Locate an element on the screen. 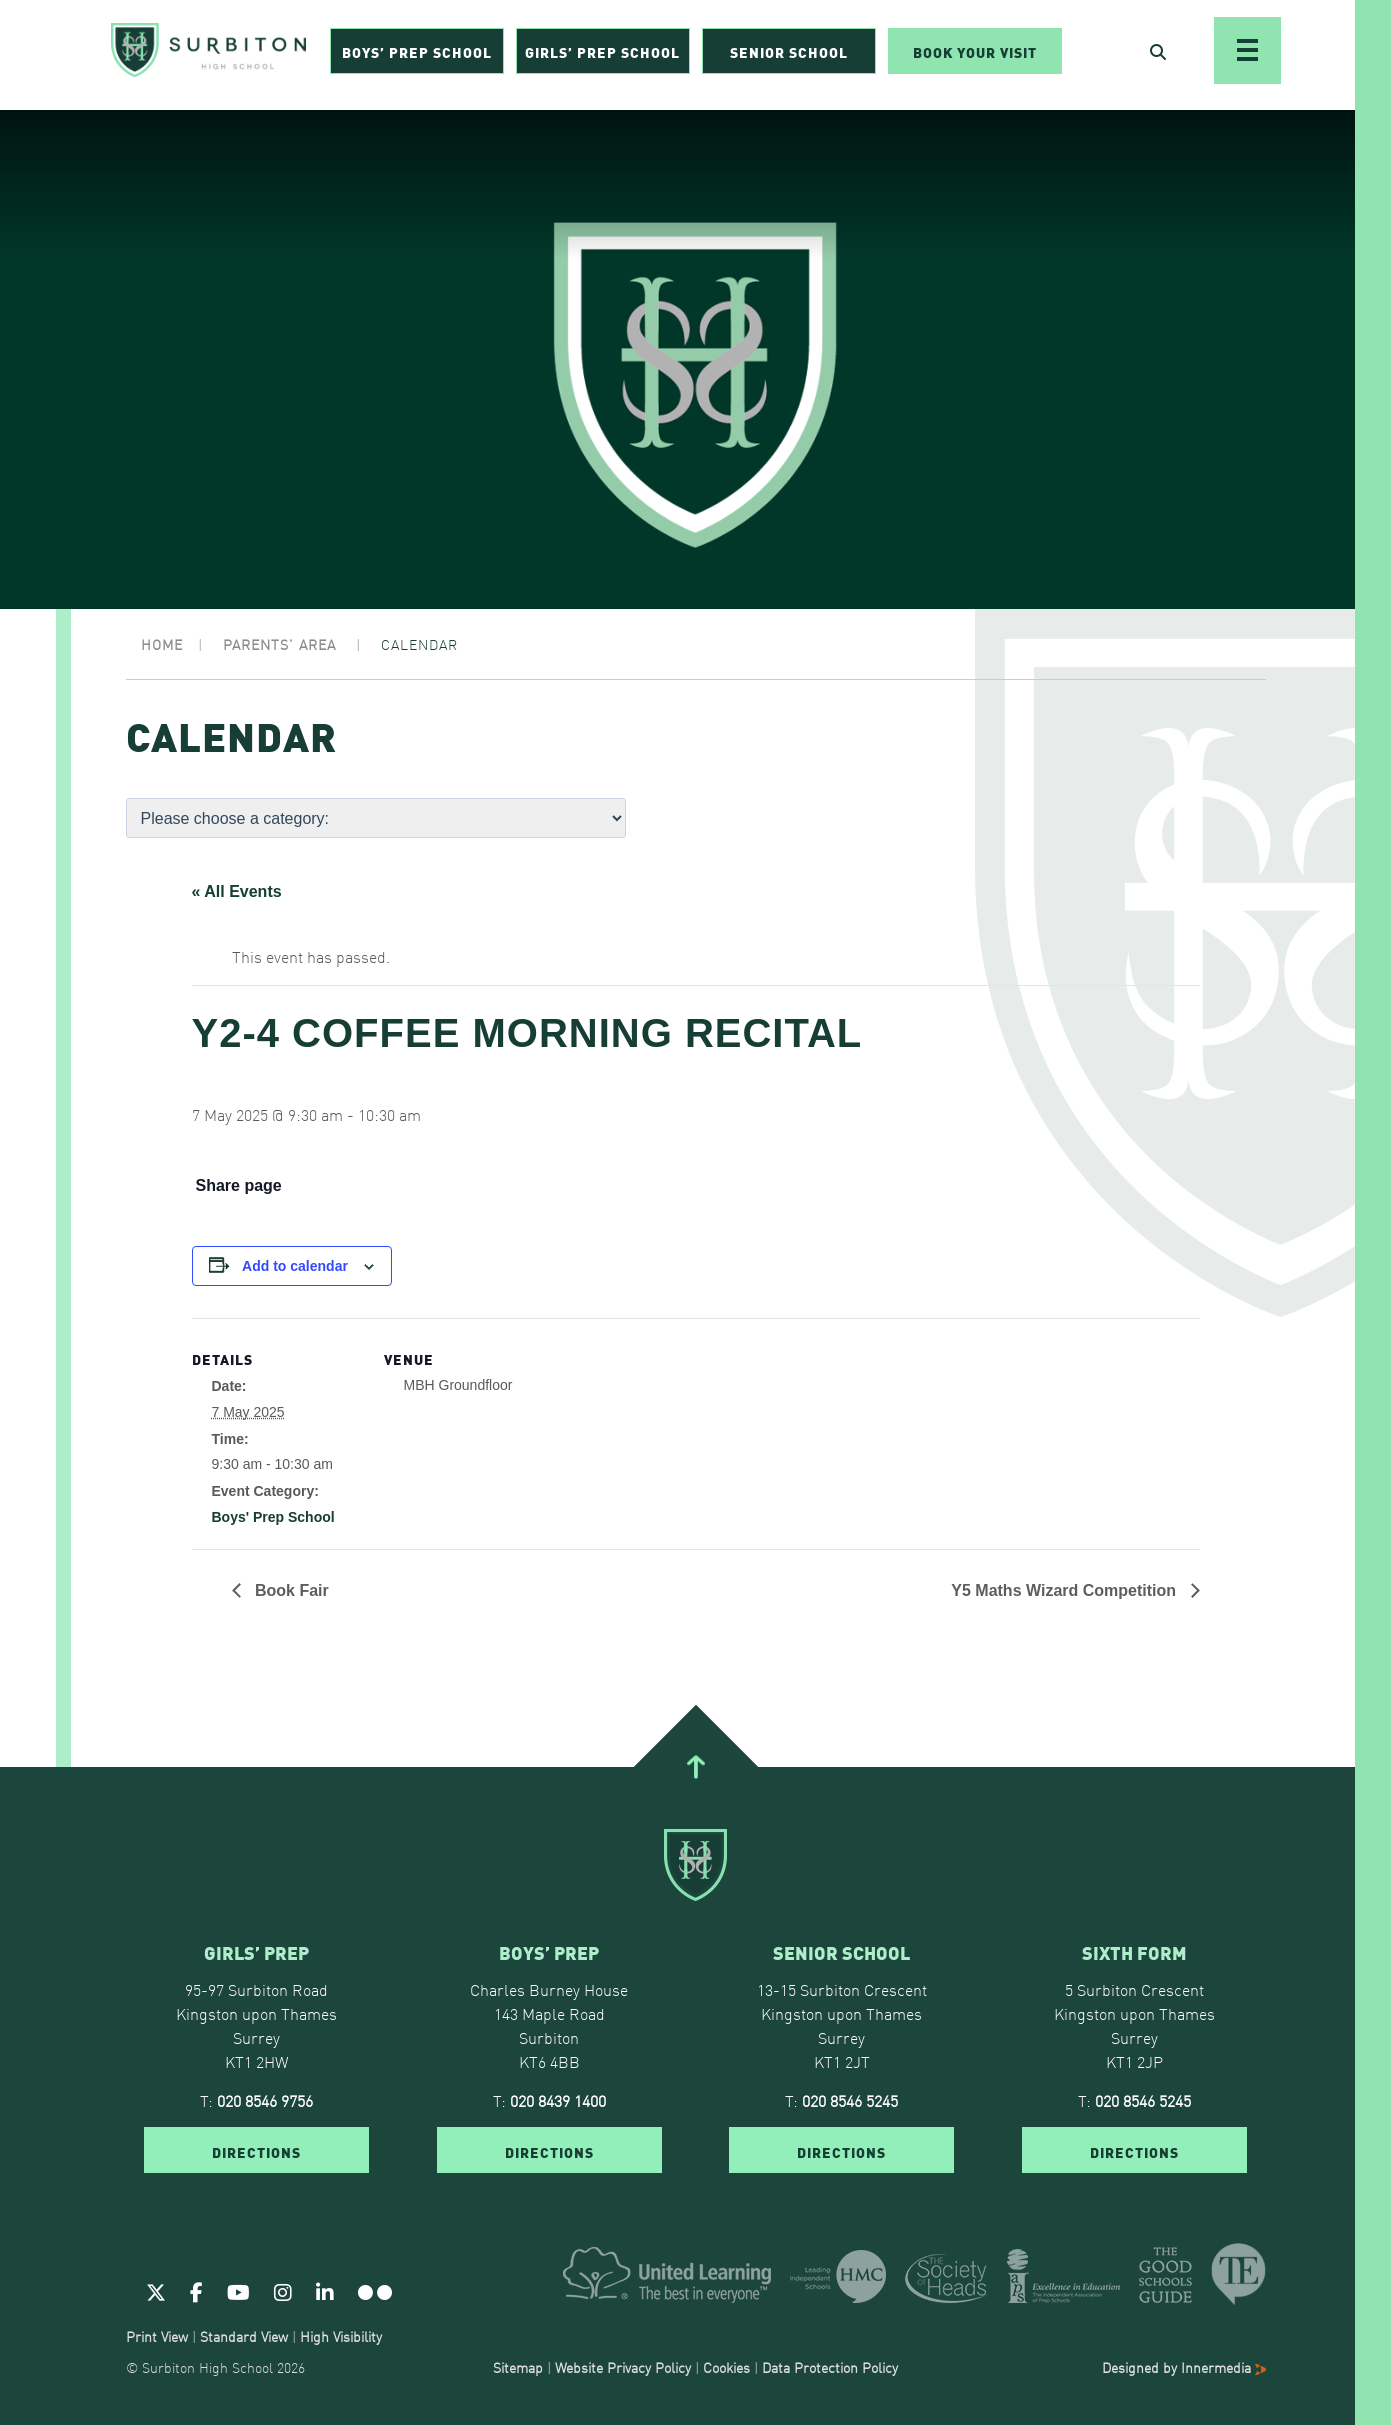 This screenshot has width=1391, height=2425. Standard View is located at coordinates (244, 2336).